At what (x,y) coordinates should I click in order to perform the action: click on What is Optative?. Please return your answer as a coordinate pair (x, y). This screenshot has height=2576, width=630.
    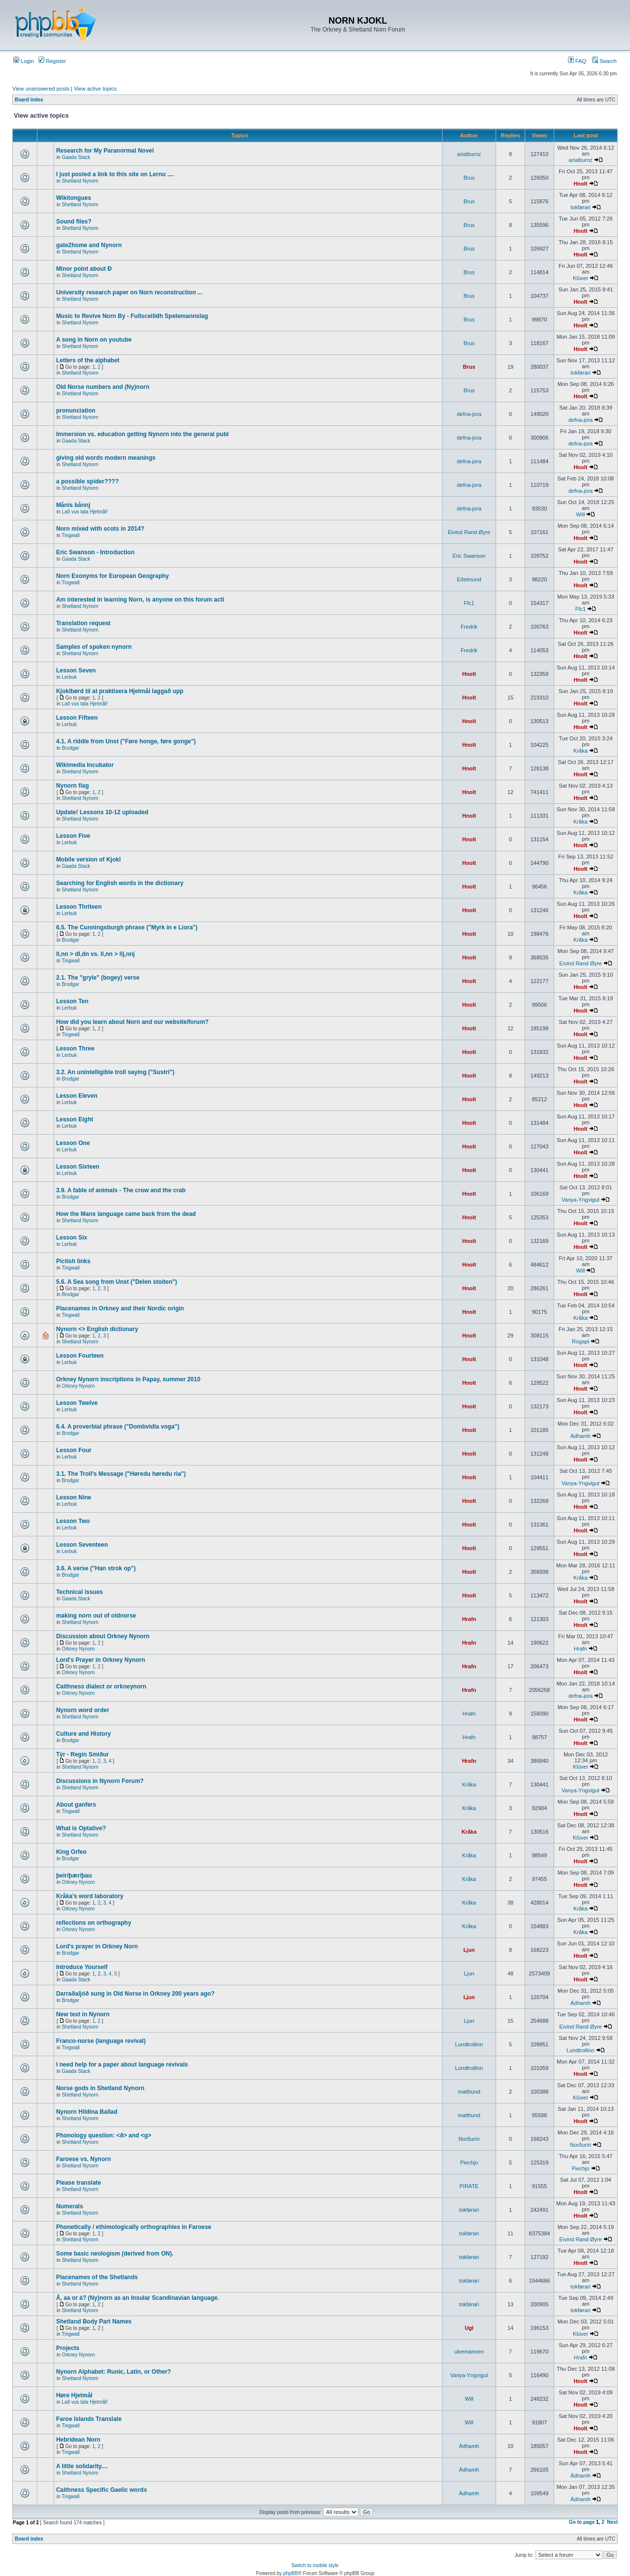
    Looking at the image, I should click on (81, 1828).